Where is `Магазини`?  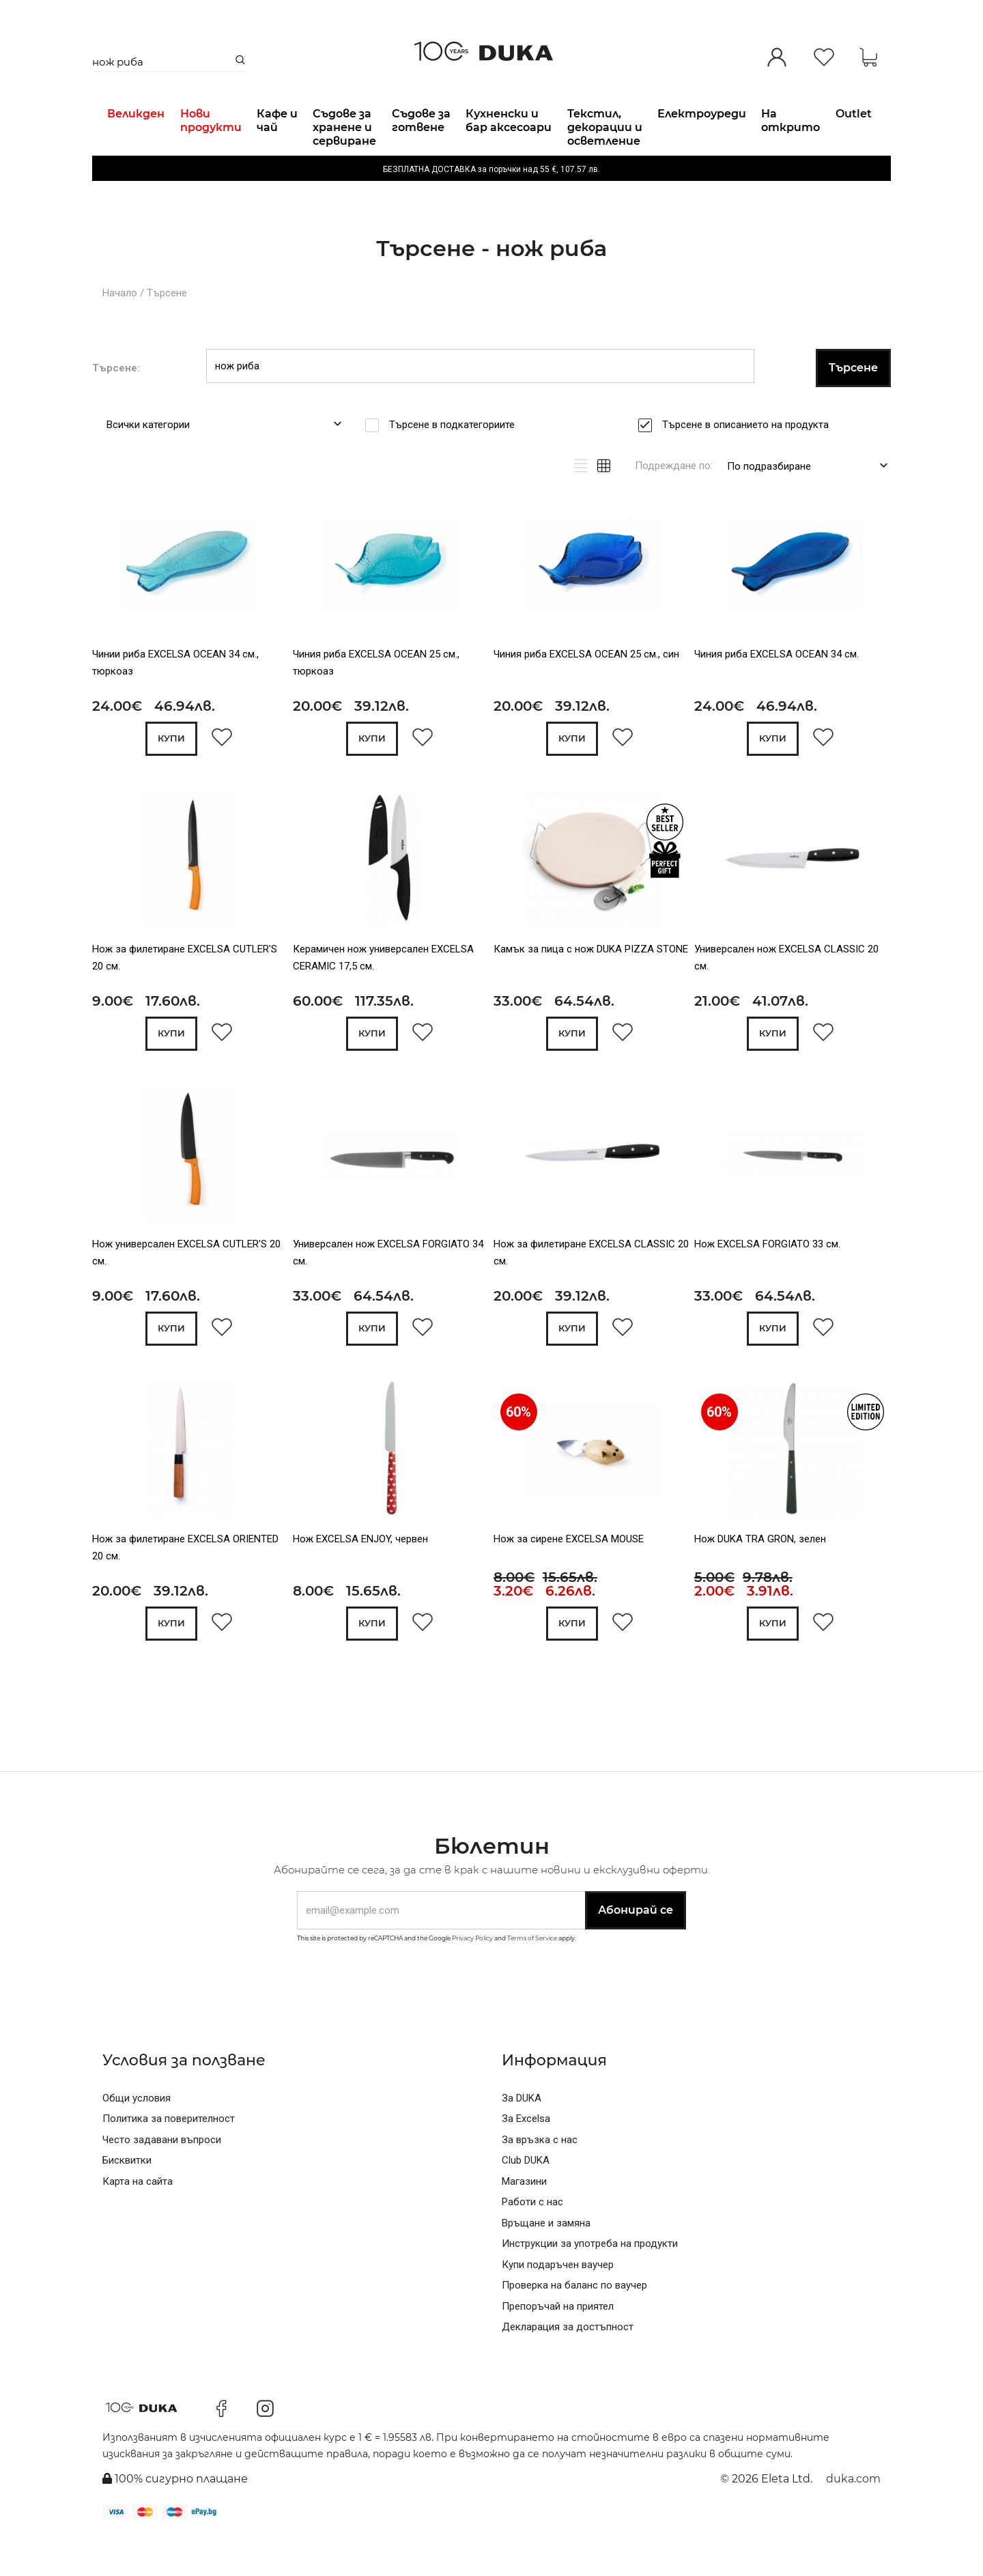 Магазини is located at coordinates (524, 2219).